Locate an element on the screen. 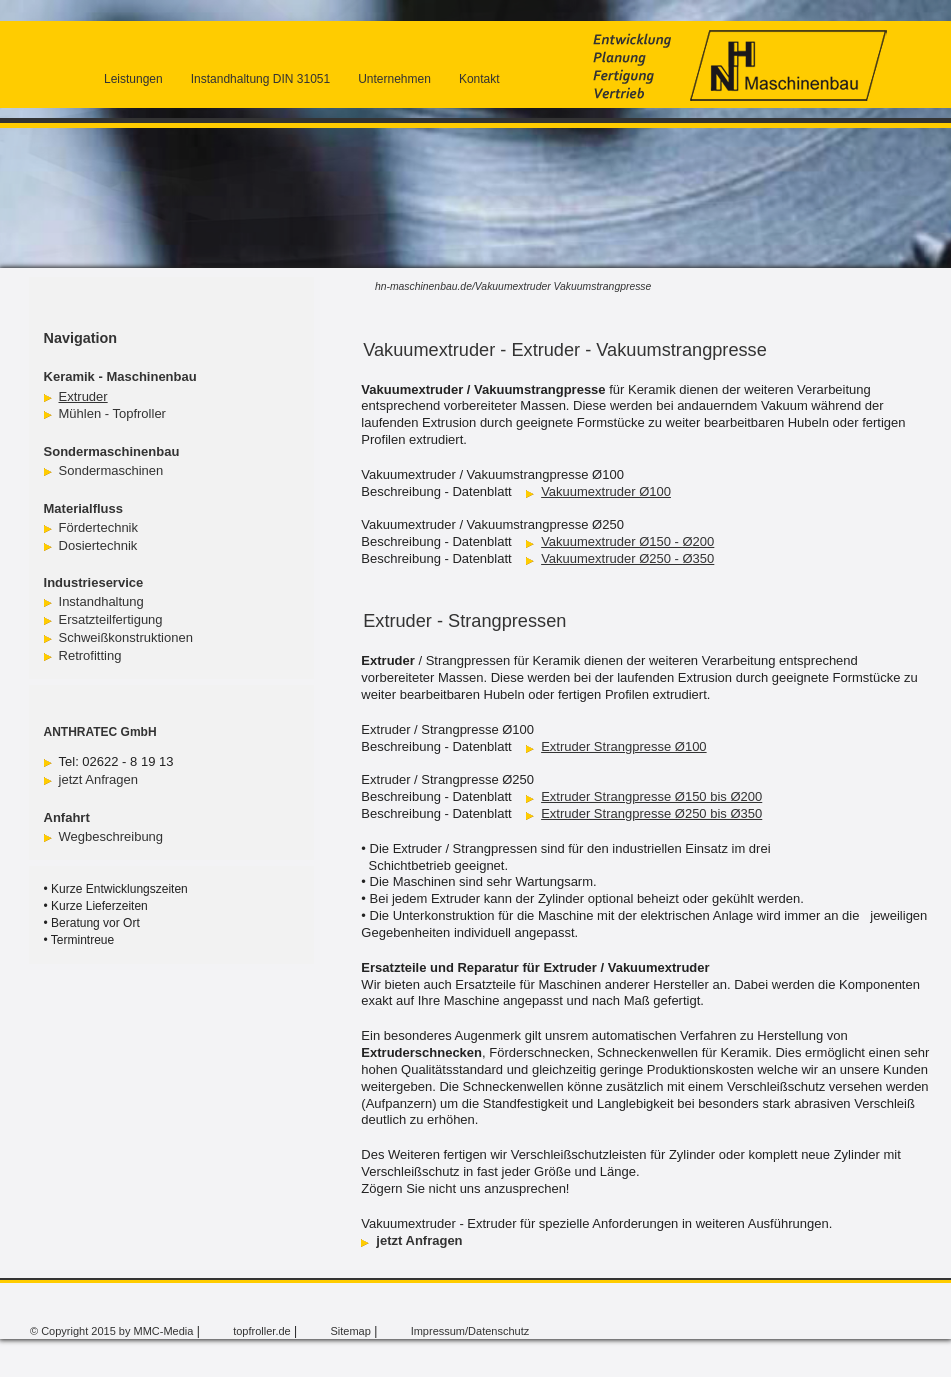 Image resolution: width=951 pixels, height=1377 pixels. Instandhaltung DIN 31051 is located at coordinates (260, 79).